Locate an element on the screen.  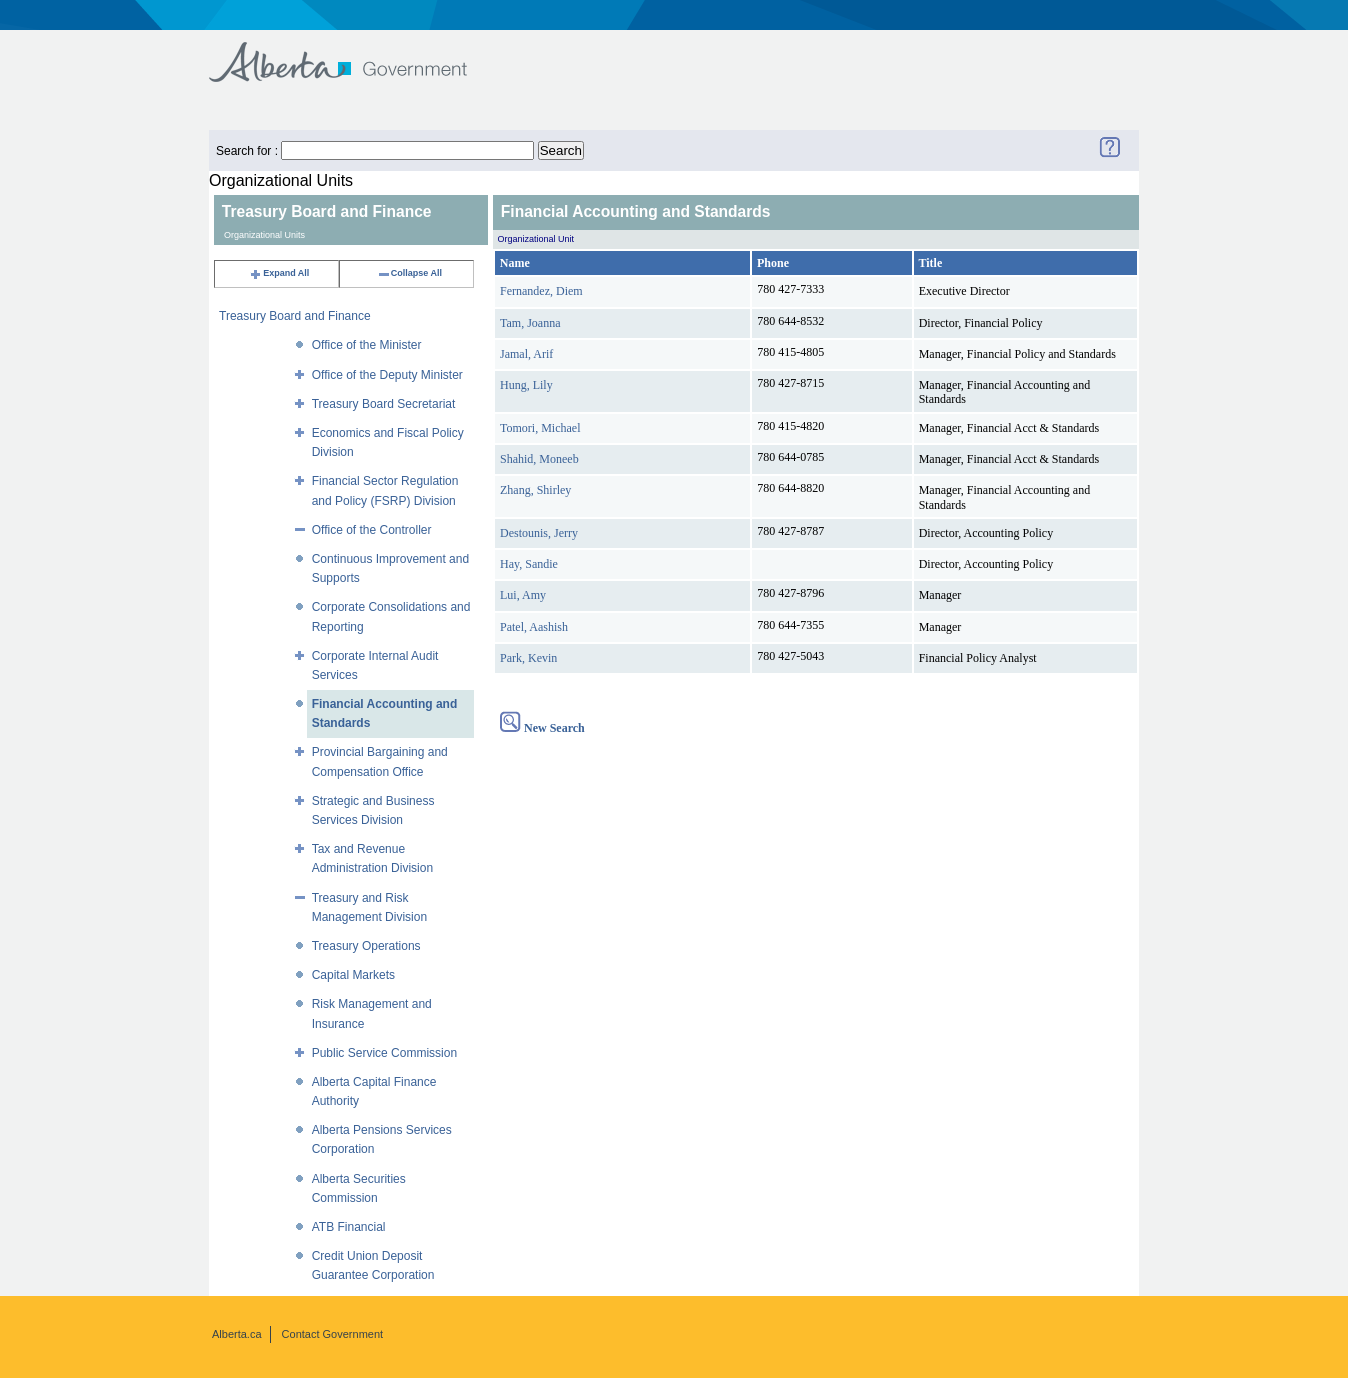
Contact Government is located at coordinates (333, 1334).